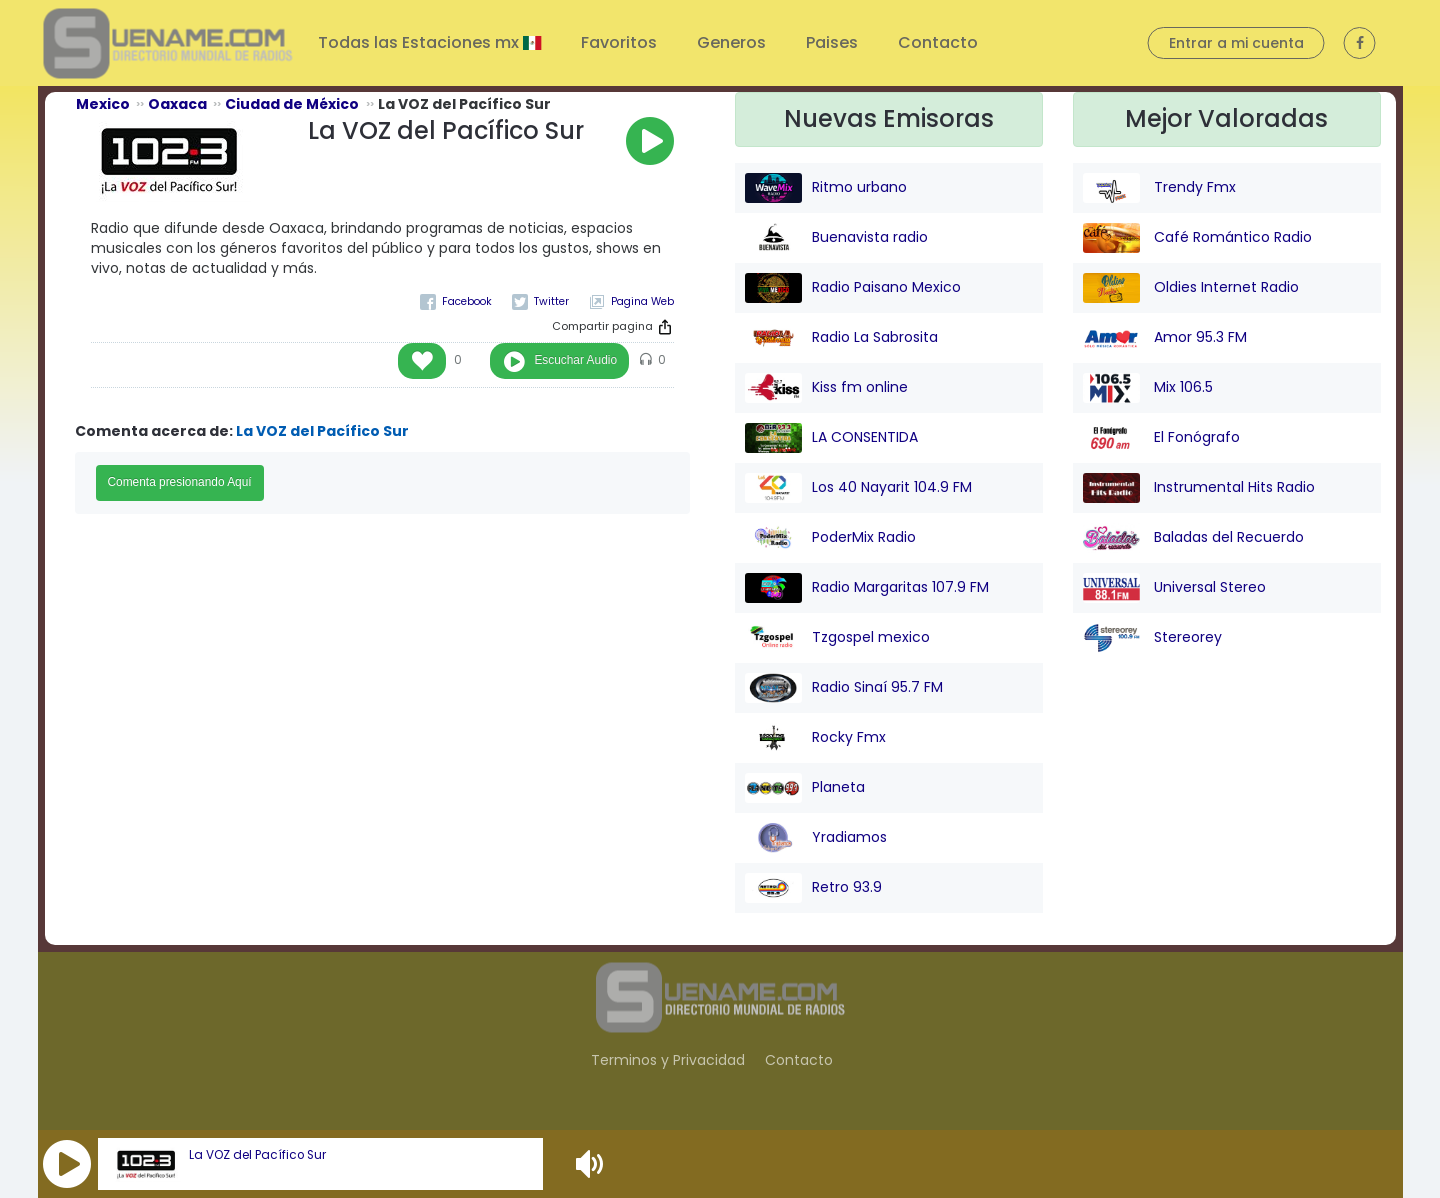  Describe the element at coordinates (805, 788) in the screenshot. I see `Planeta` at that location.